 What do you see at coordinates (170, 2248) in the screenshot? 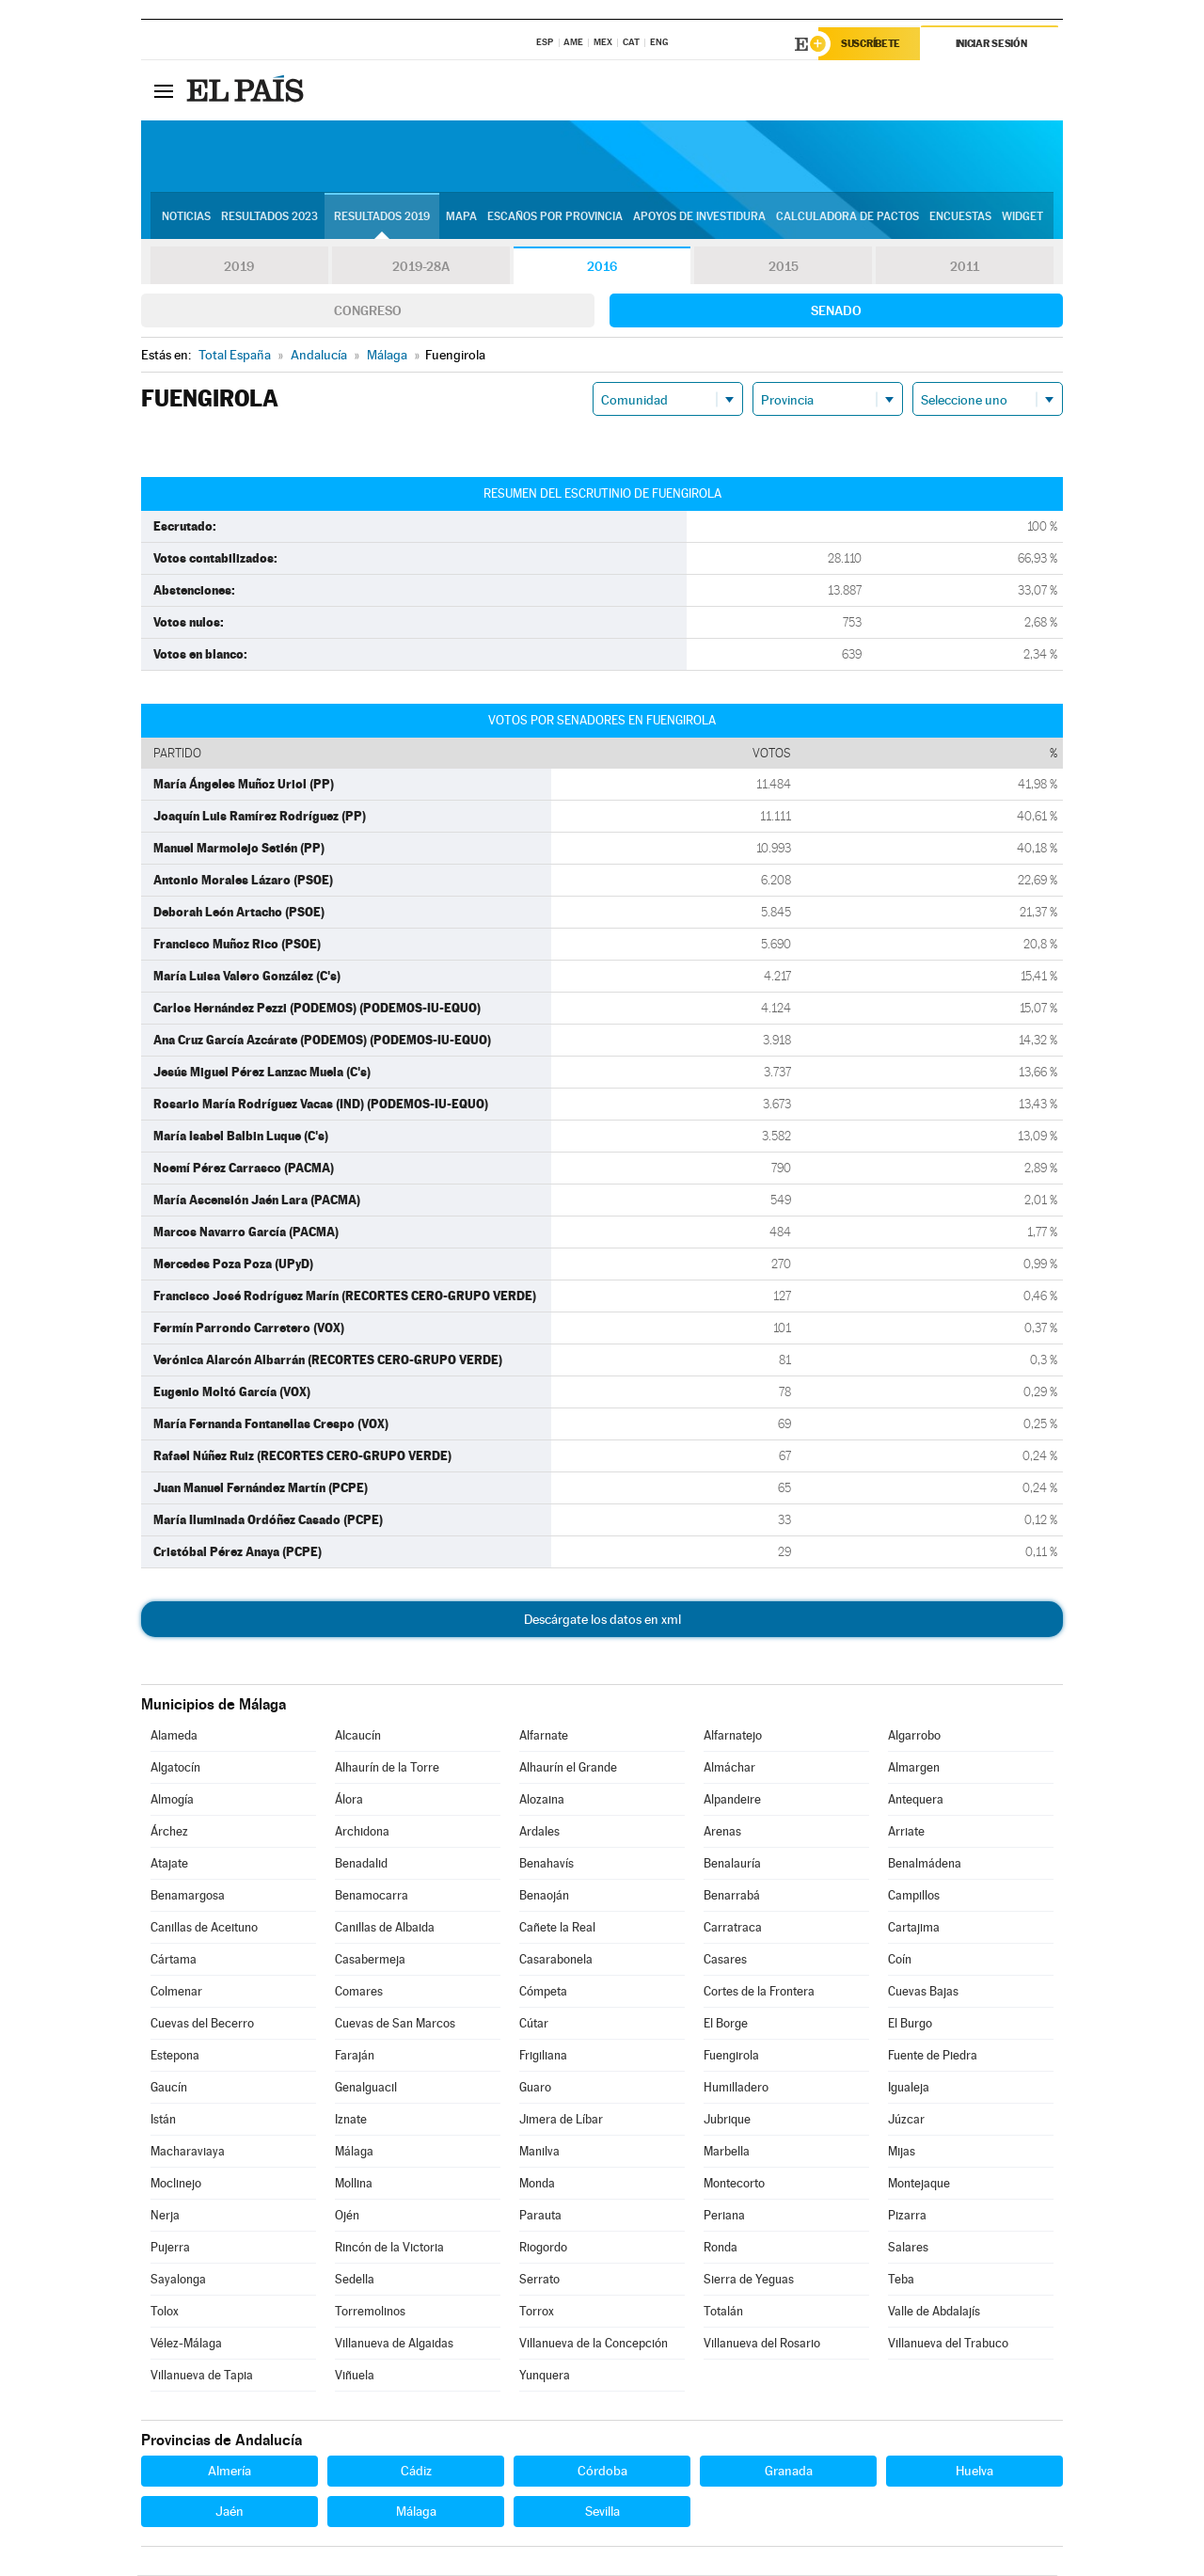
I see `Pujerra` at bounding box center [170, 2248].